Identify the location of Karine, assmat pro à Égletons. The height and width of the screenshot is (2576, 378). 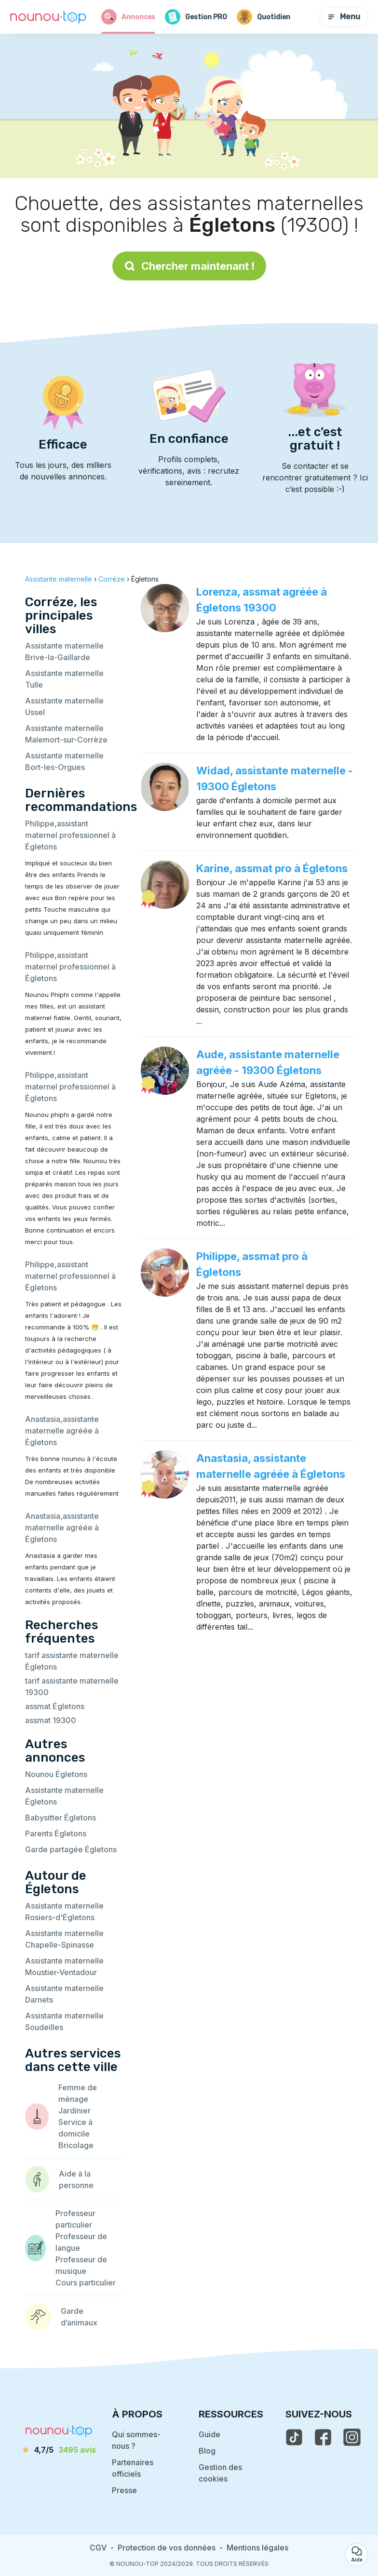
(272, 868).